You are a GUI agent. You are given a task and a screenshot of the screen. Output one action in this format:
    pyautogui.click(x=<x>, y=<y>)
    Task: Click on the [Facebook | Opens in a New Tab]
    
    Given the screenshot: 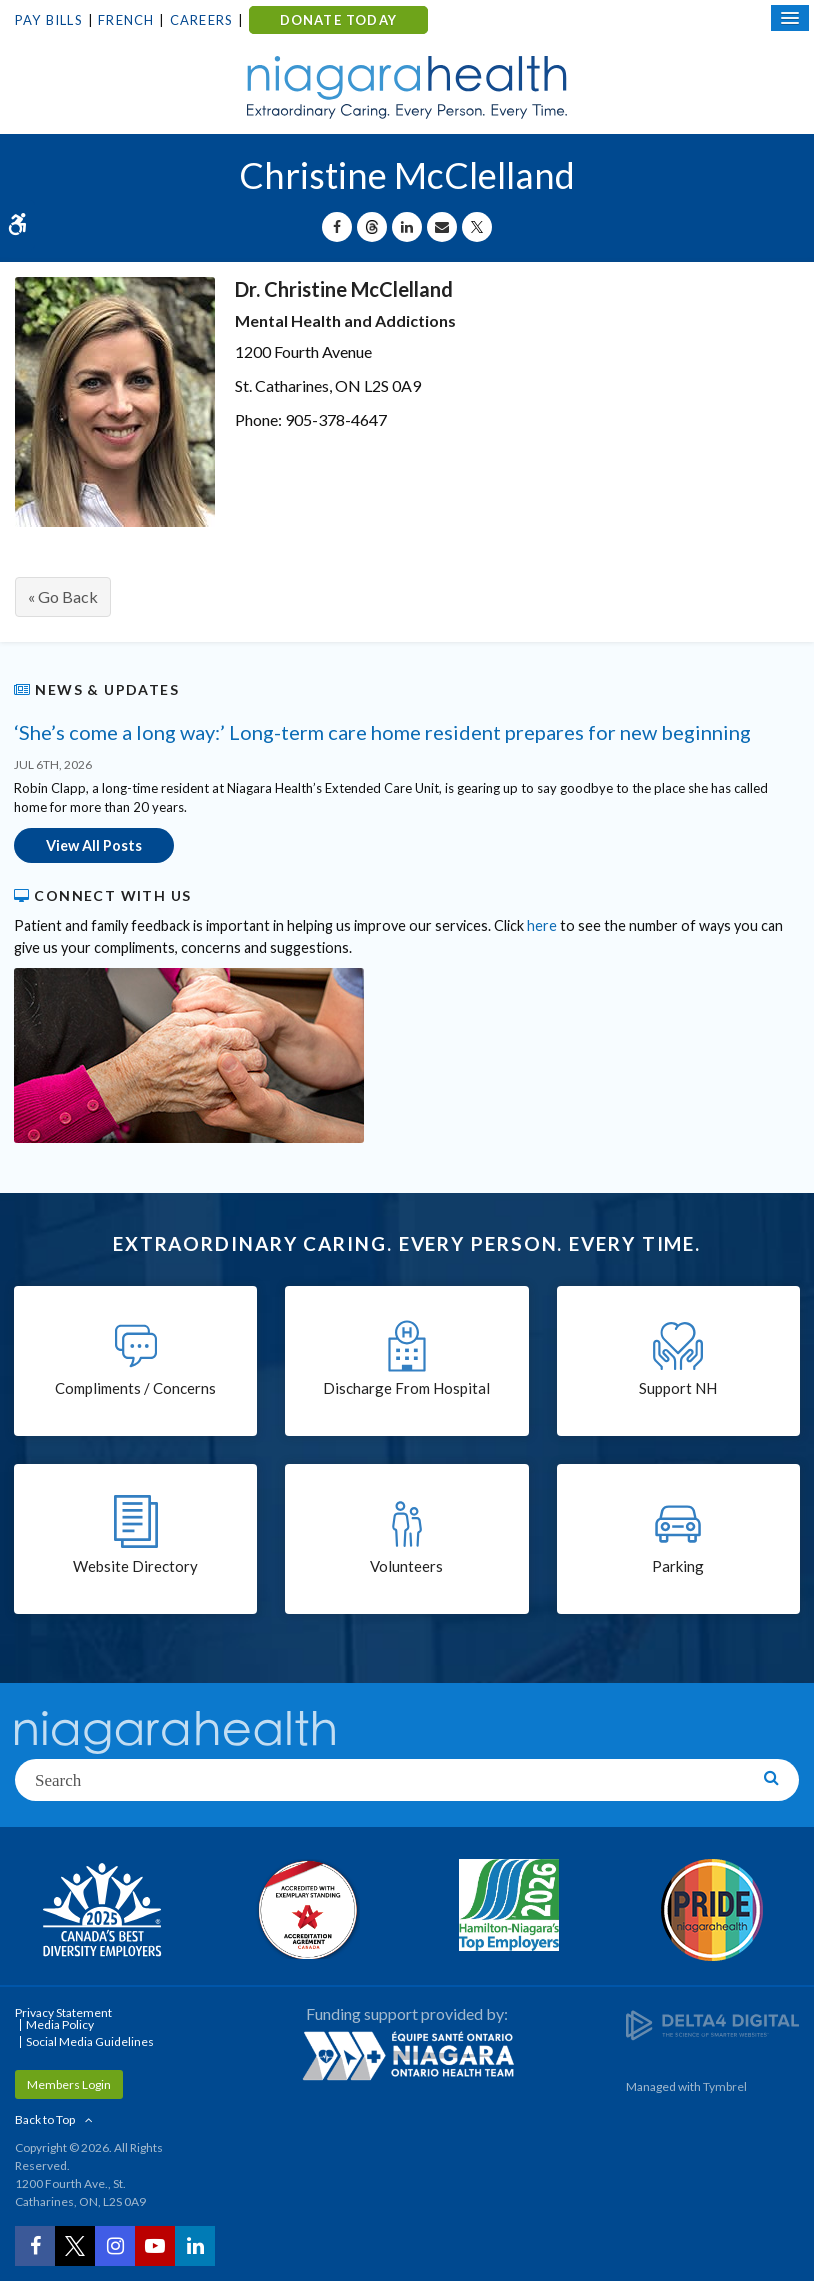 What is the action you would take?
    pyautogui.click(x=35, y=2246)
    